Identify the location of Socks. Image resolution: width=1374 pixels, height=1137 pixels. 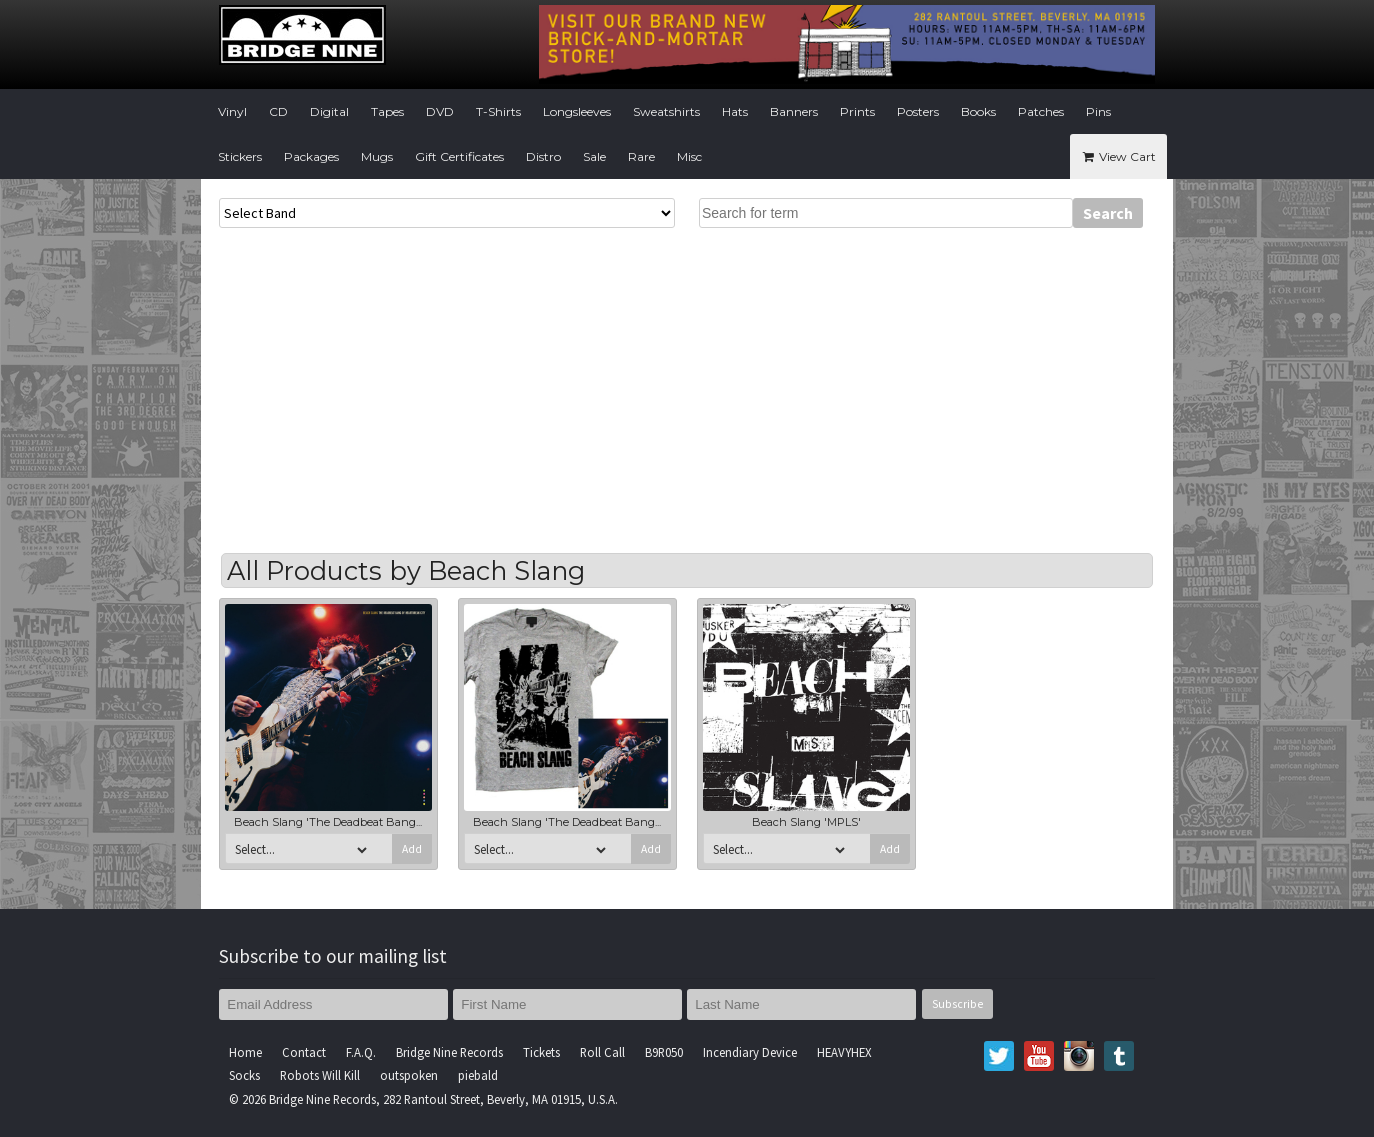
(244, 1075).